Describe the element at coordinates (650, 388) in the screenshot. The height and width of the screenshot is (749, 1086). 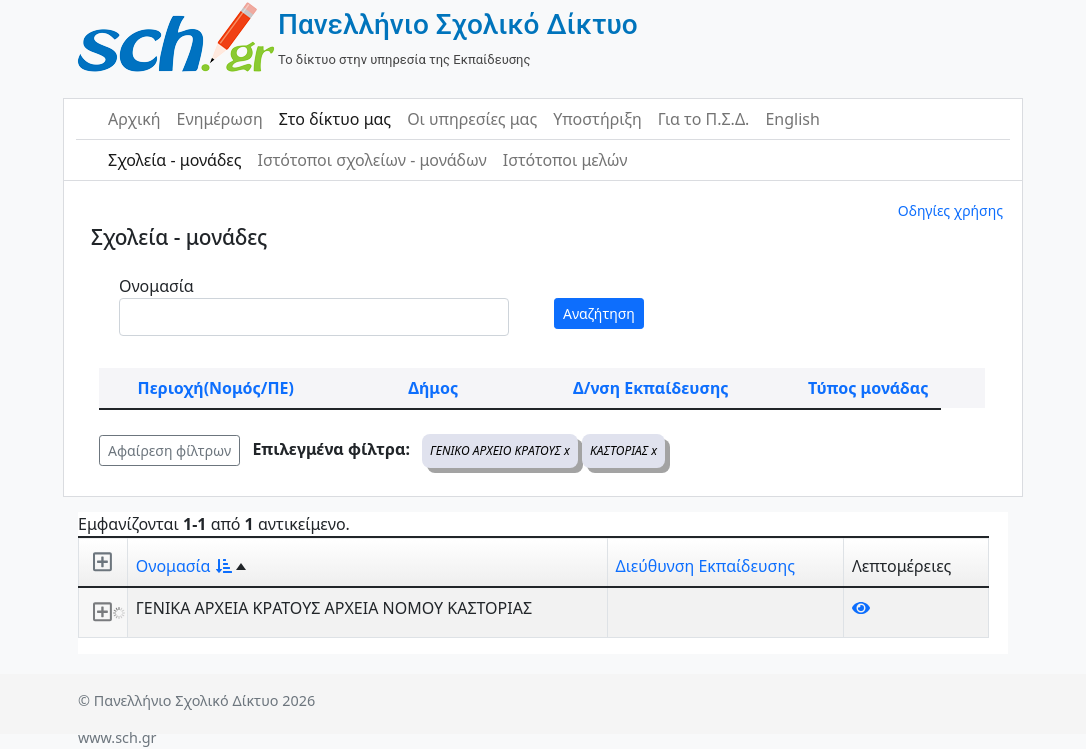
I see `Δ/νση Εκπαίδευσης` at that location.